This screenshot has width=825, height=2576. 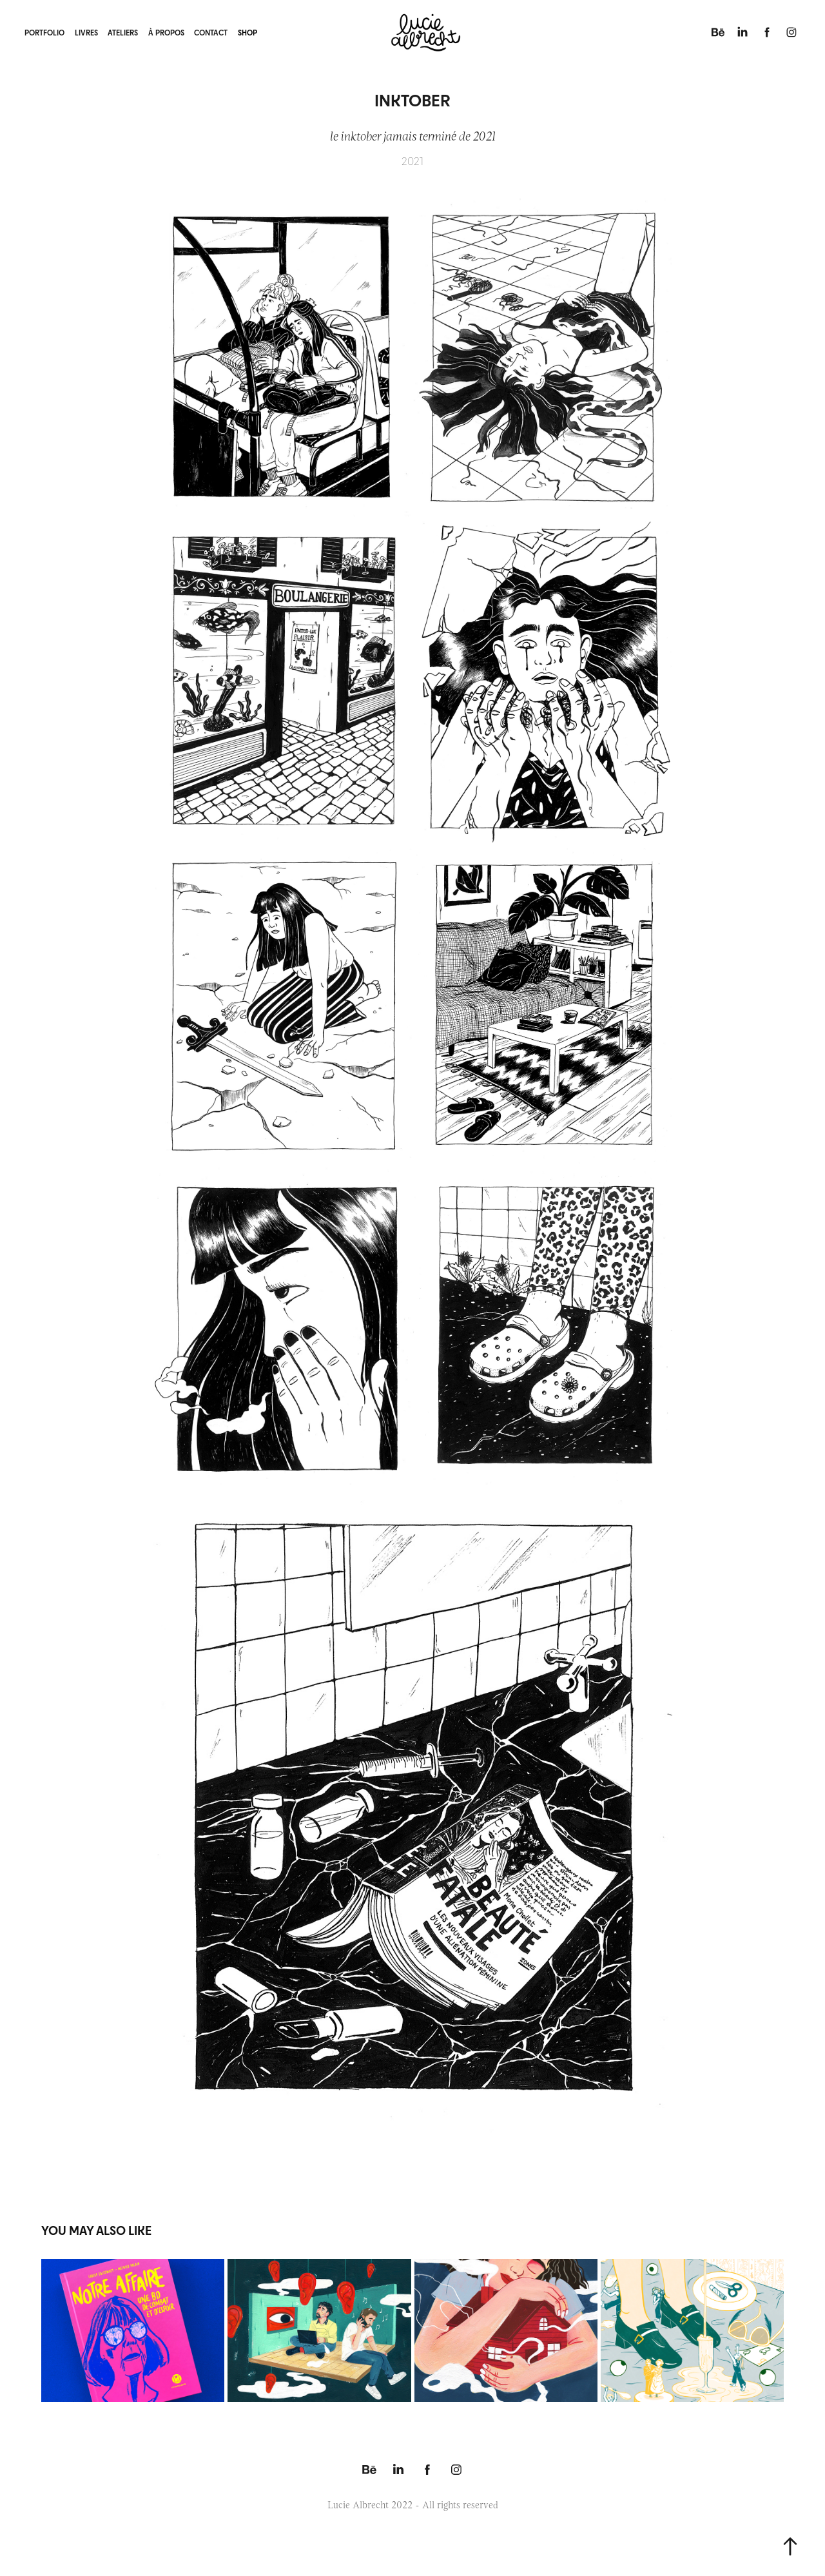 What do you see at coordinates (166, 32) in the screenshot?
I see `à propos` at bounding box center [166, 32].